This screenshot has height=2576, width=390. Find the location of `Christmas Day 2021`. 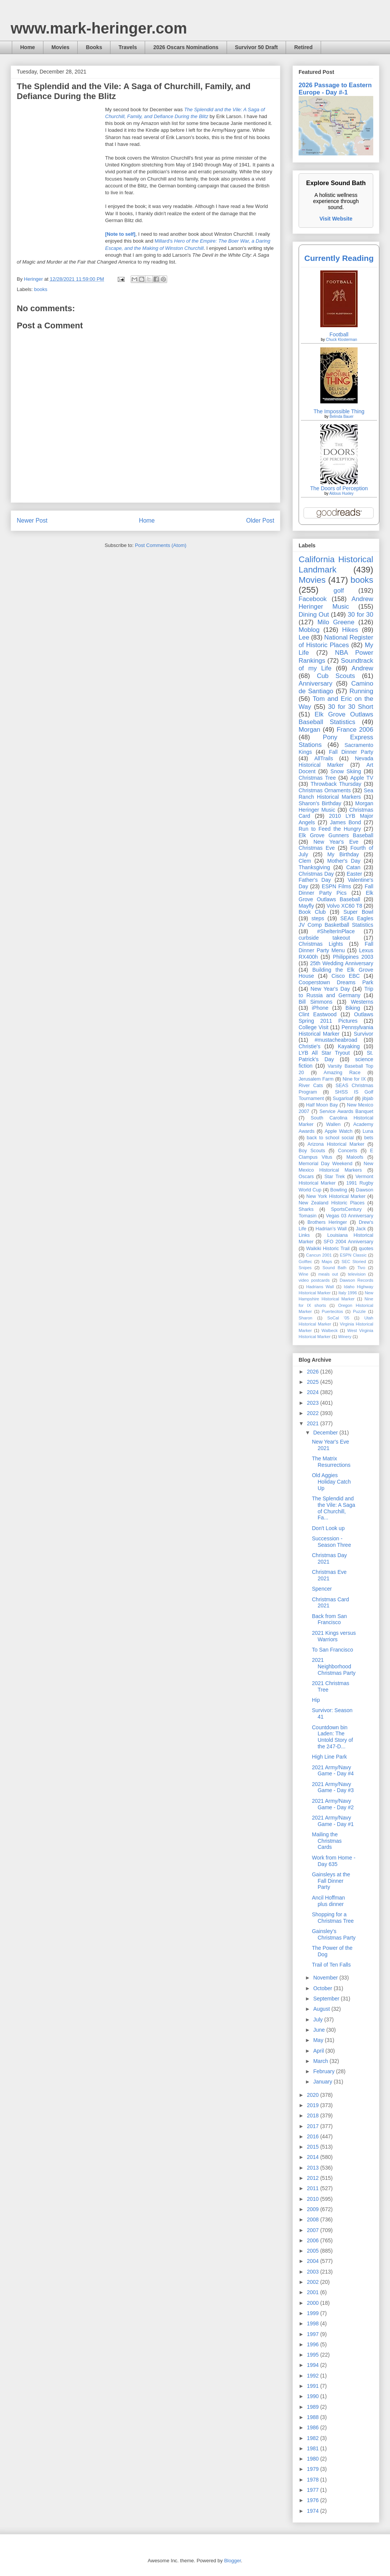

Christmas Day 2021 is located at coordinates (329, 1558).